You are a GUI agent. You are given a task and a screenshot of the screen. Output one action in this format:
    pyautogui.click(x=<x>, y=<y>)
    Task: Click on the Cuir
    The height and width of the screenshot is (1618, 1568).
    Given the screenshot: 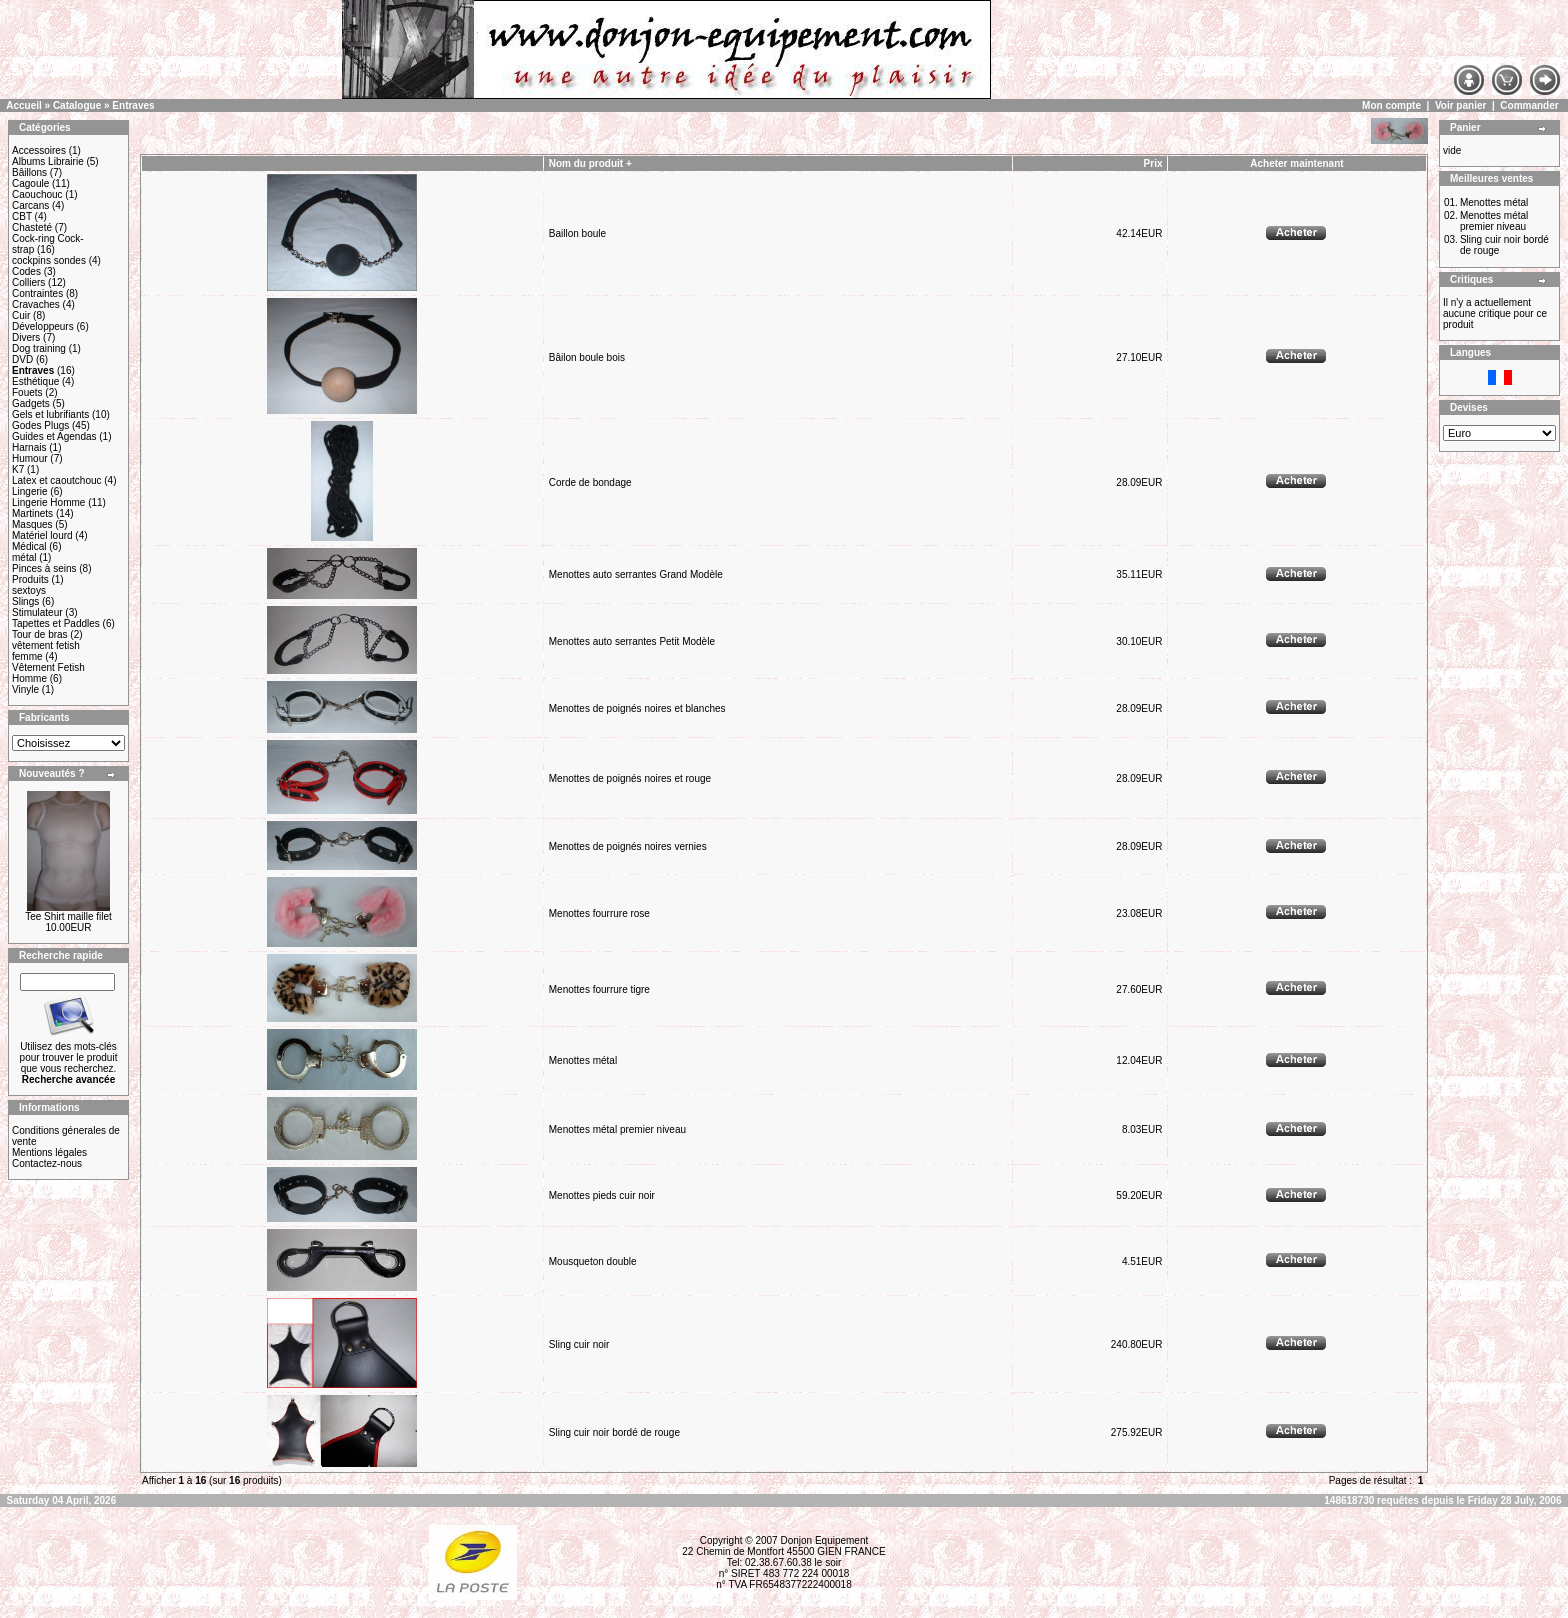 What is the action you would take?
    pyautogui.click(x=21, y=315)
    